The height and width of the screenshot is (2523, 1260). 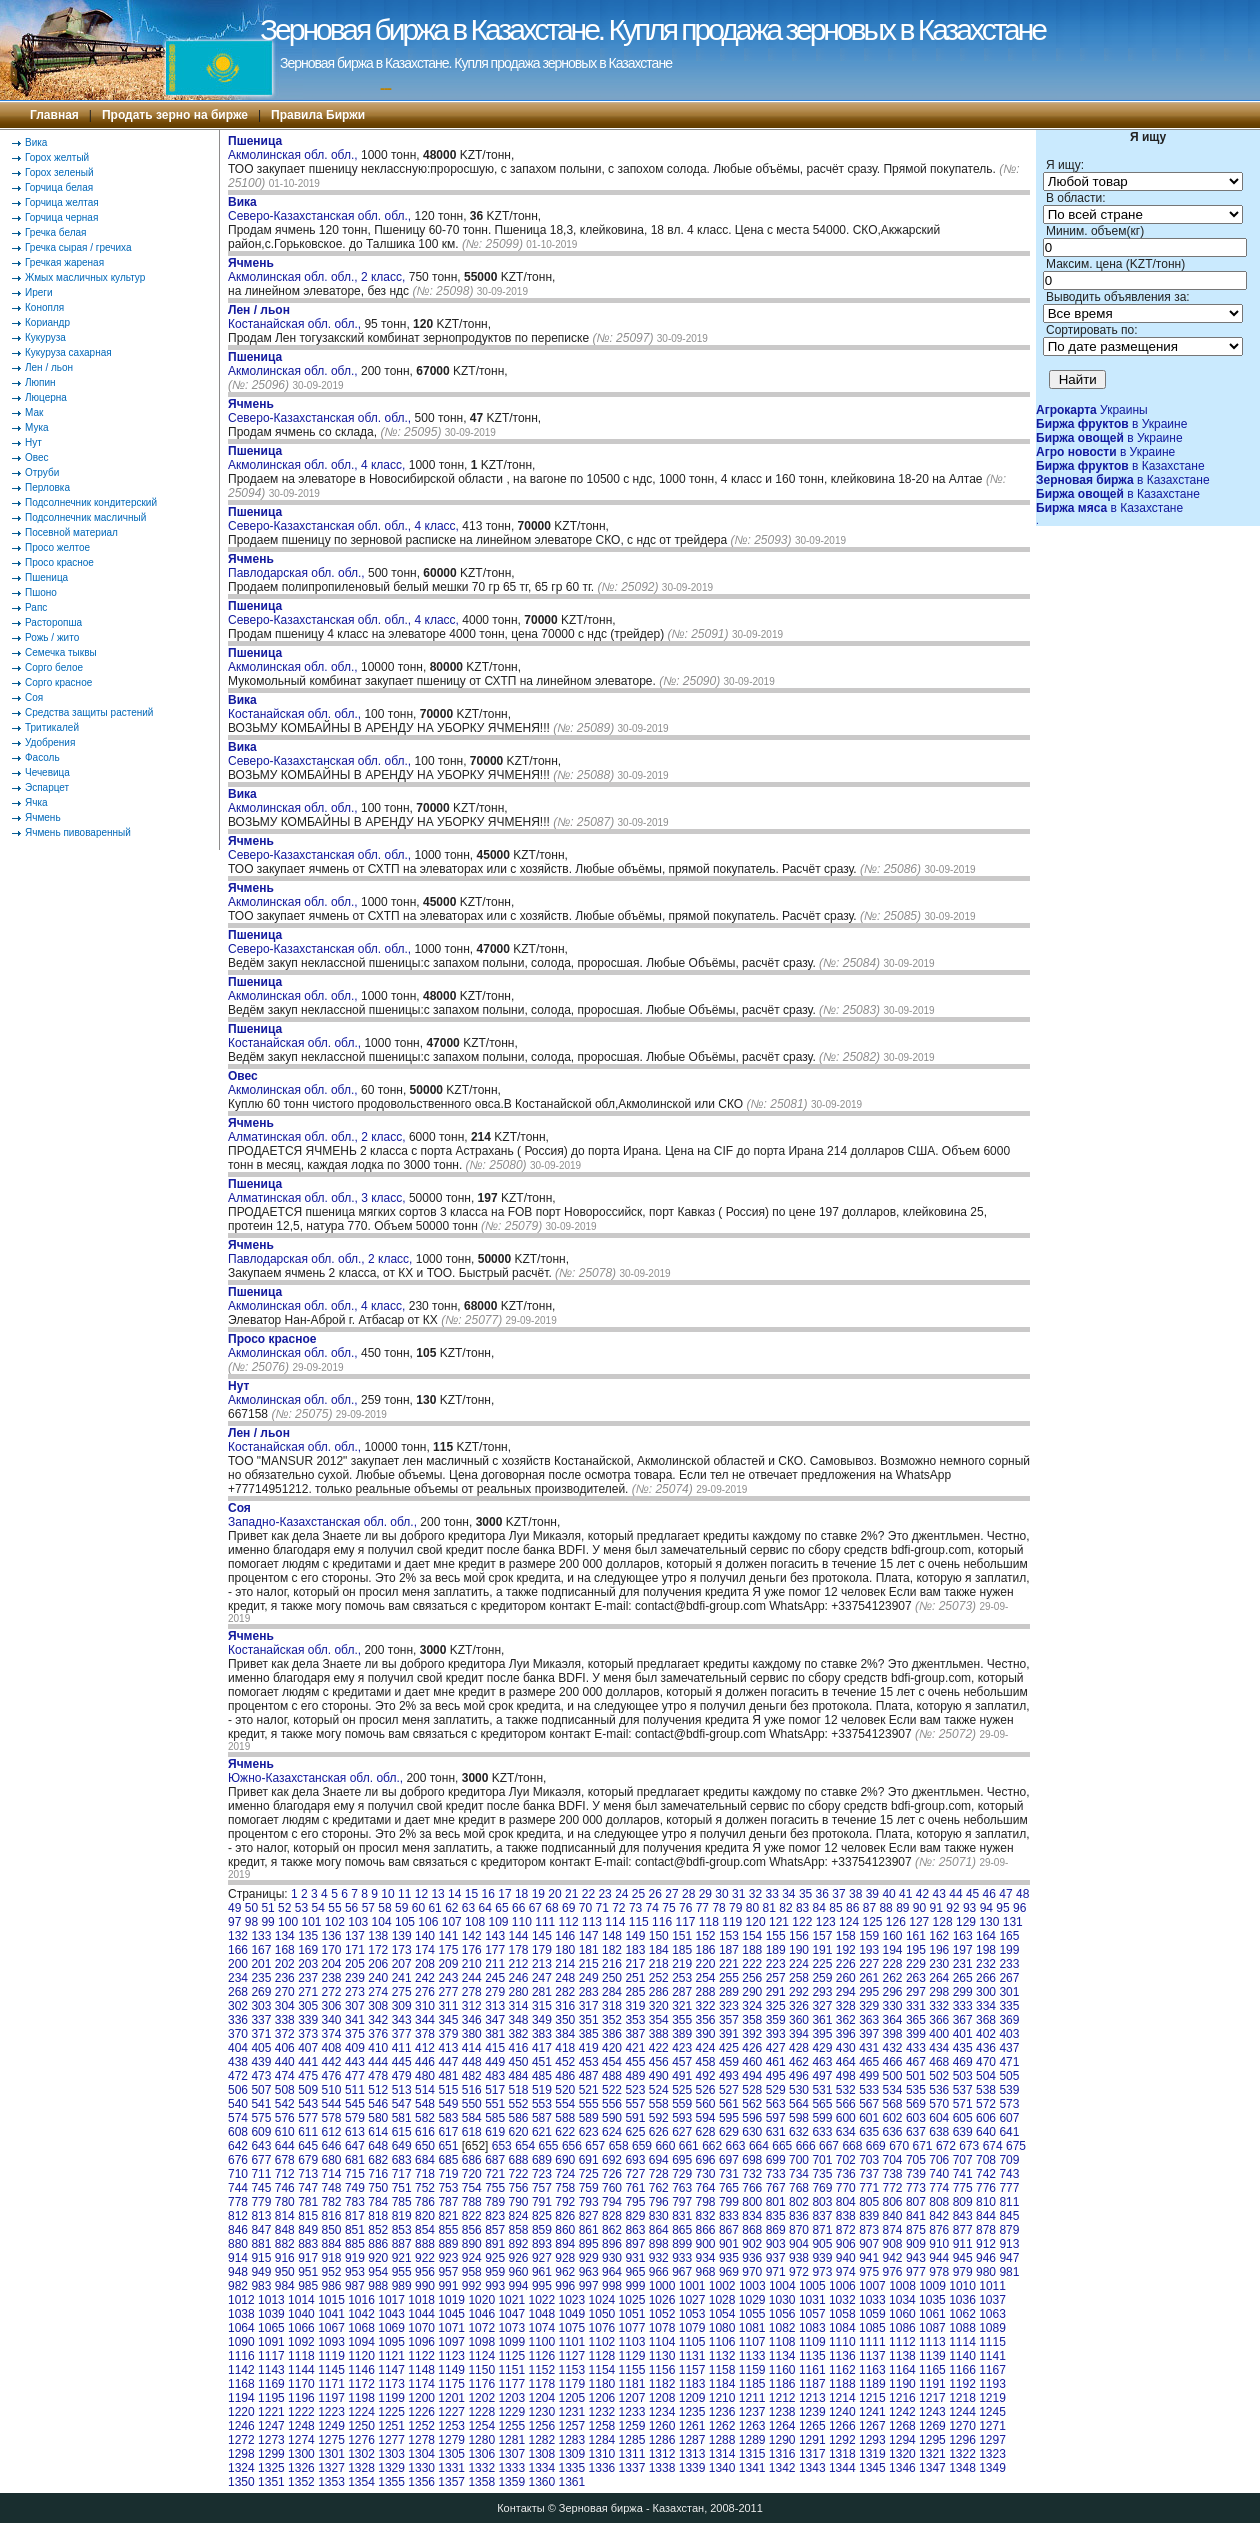 What do you see at coordinates (451, 2454) in the screenshot?
I see `1305` at bounding box center [451, 2454].